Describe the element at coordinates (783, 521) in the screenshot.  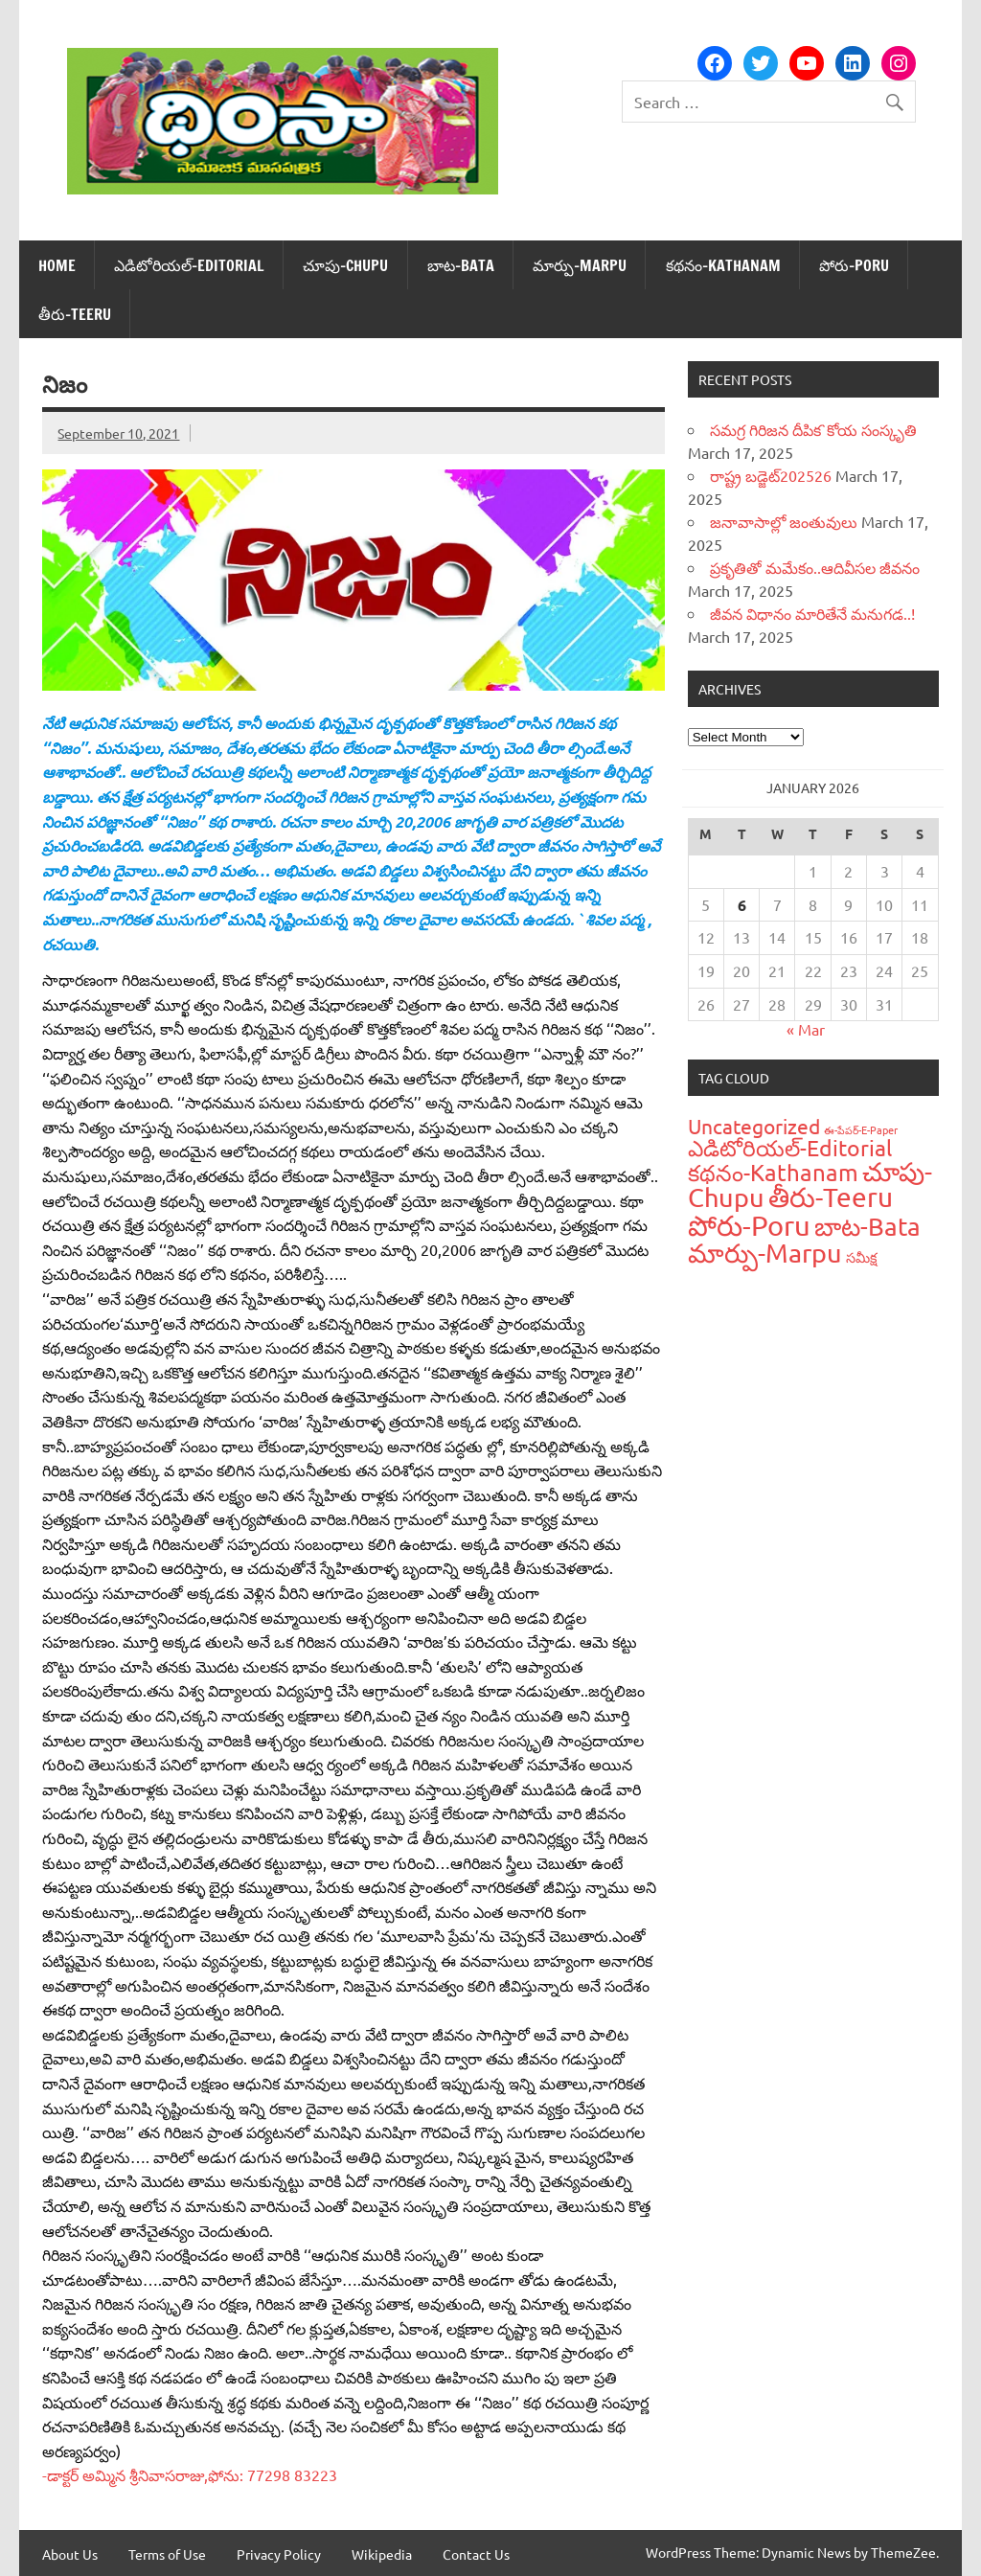
I see `జనావాసాల్లో జంతువులు` at that location.